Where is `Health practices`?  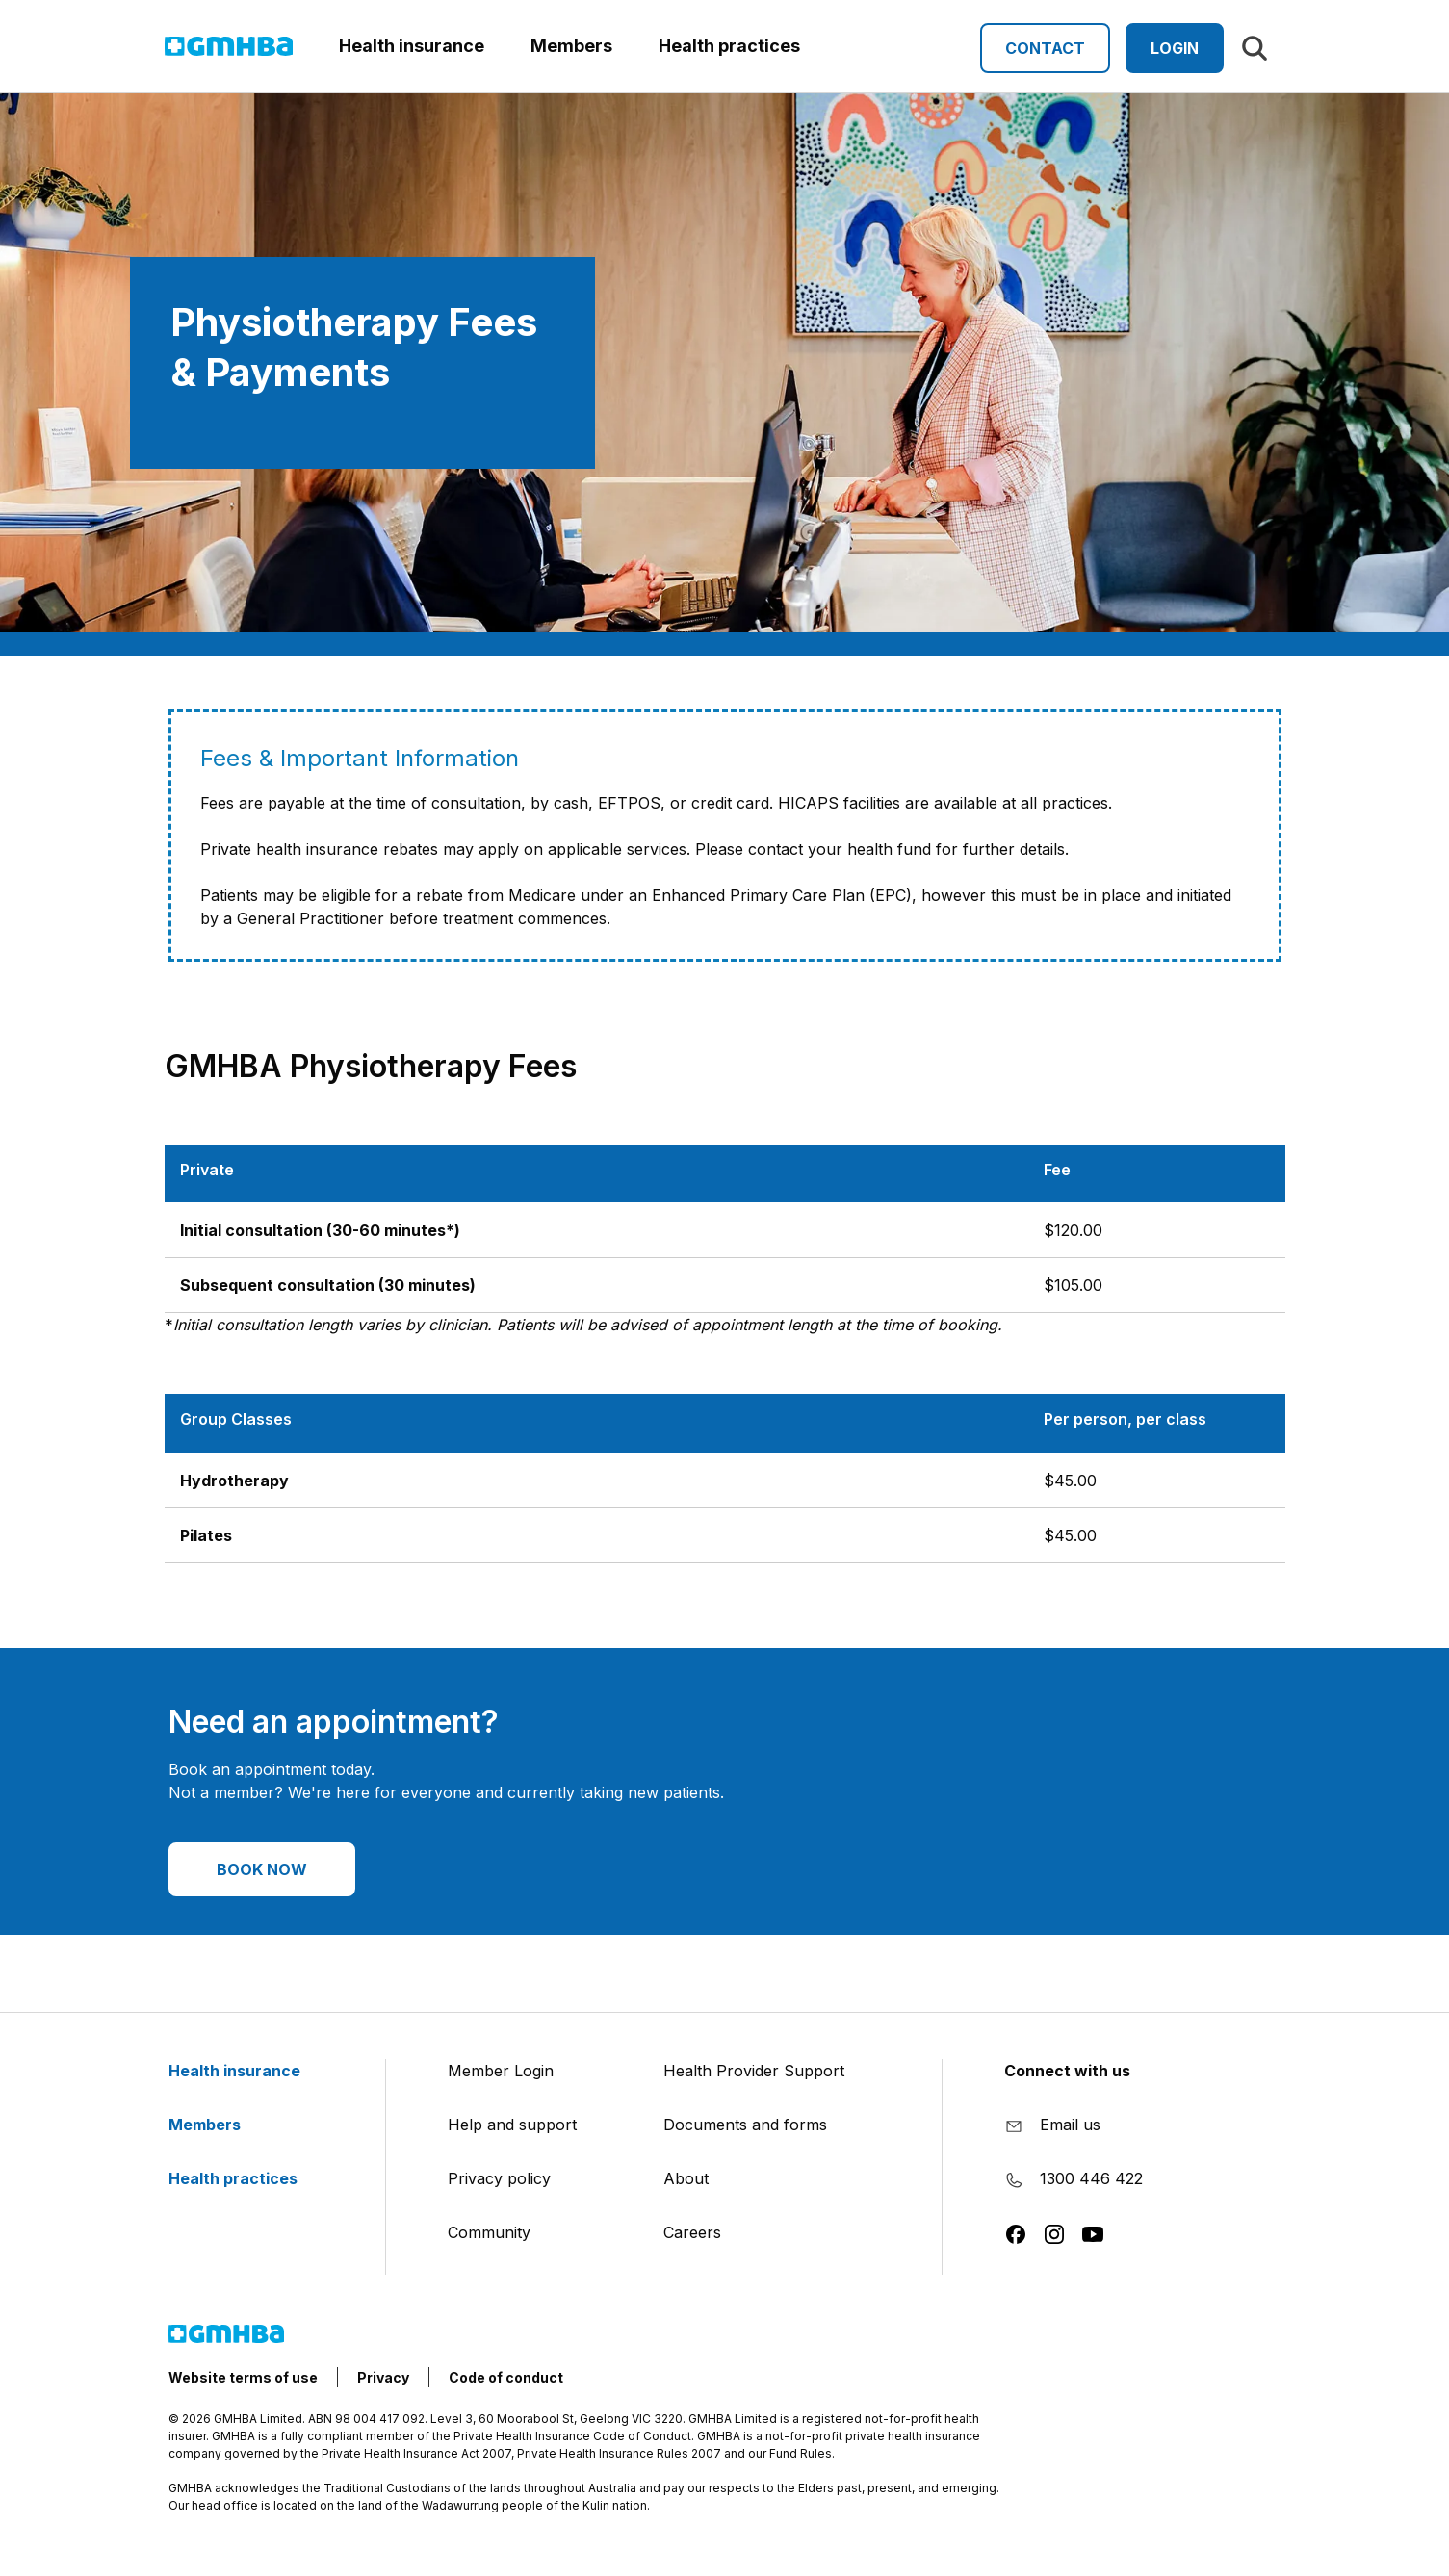
Health practices is located at coordinates (244, 2178).